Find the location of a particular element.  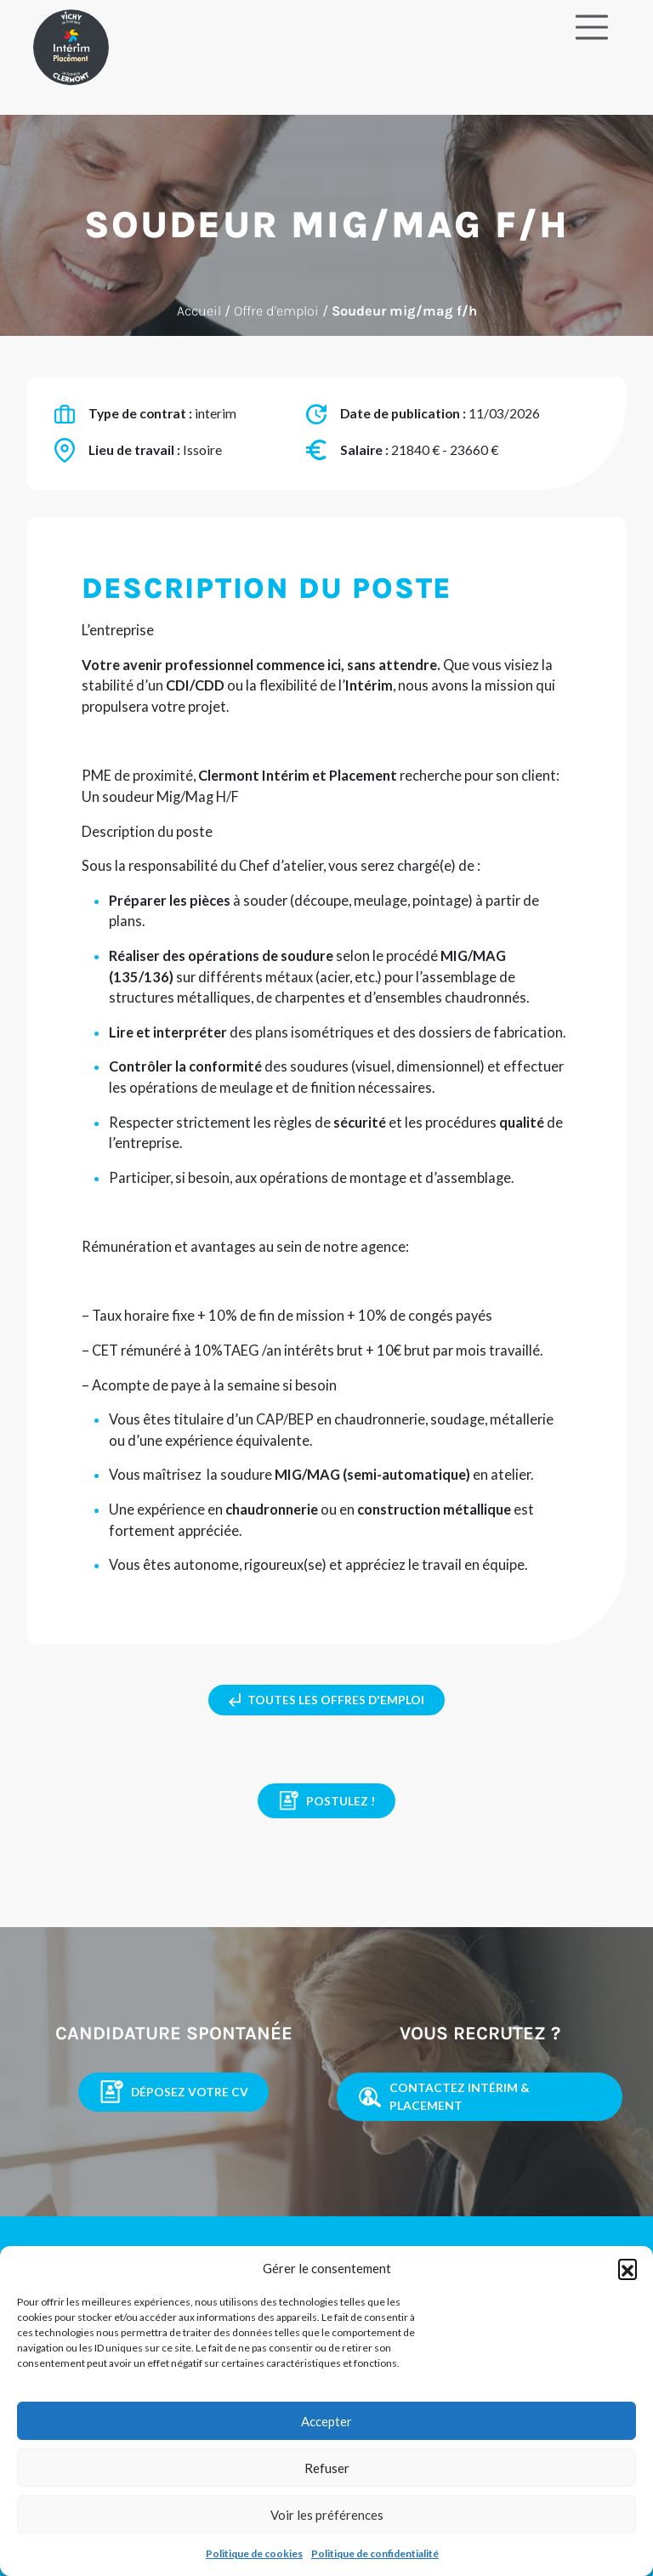

Refuser is located at coordinates (326, 2468).